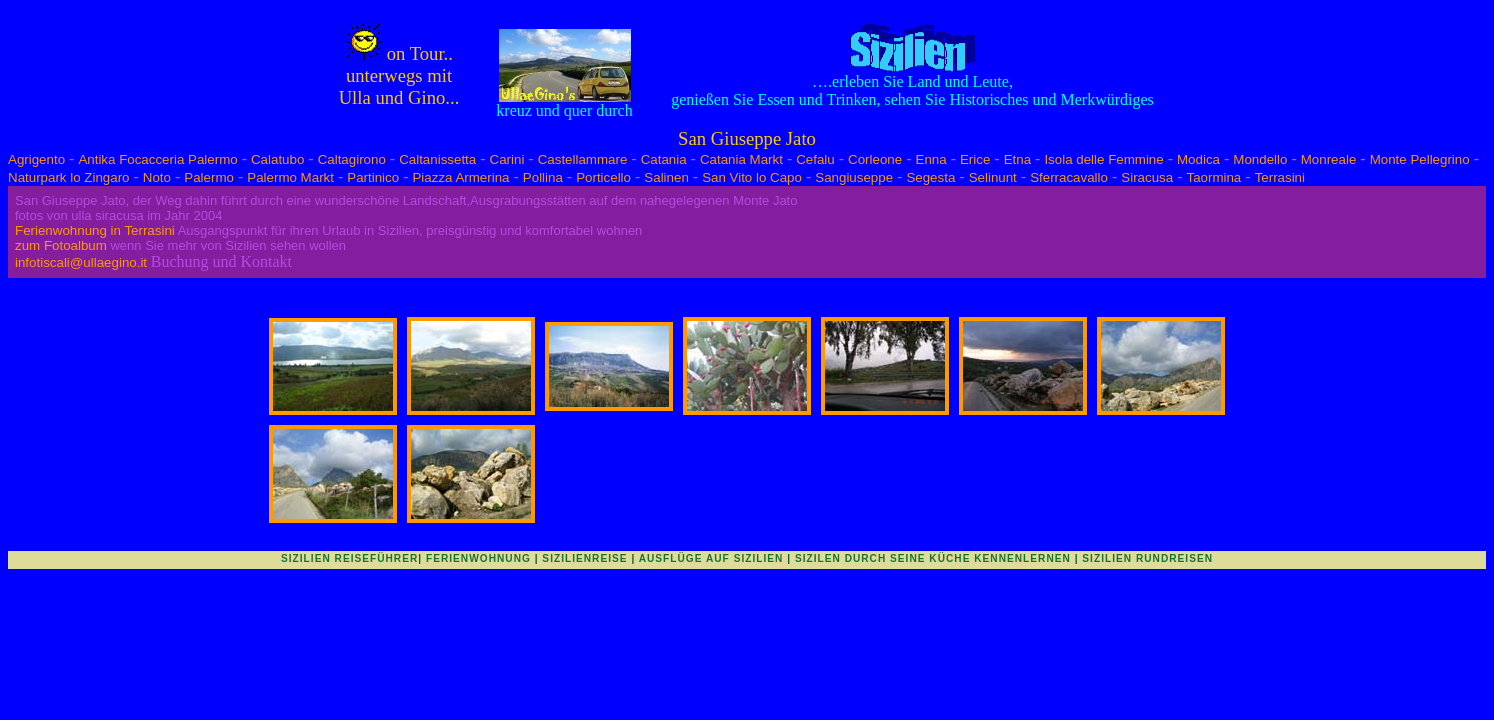 Image resolution: width=1494 pixels, height=720 pixels. I want to click on Segesta, so click(930, 177).